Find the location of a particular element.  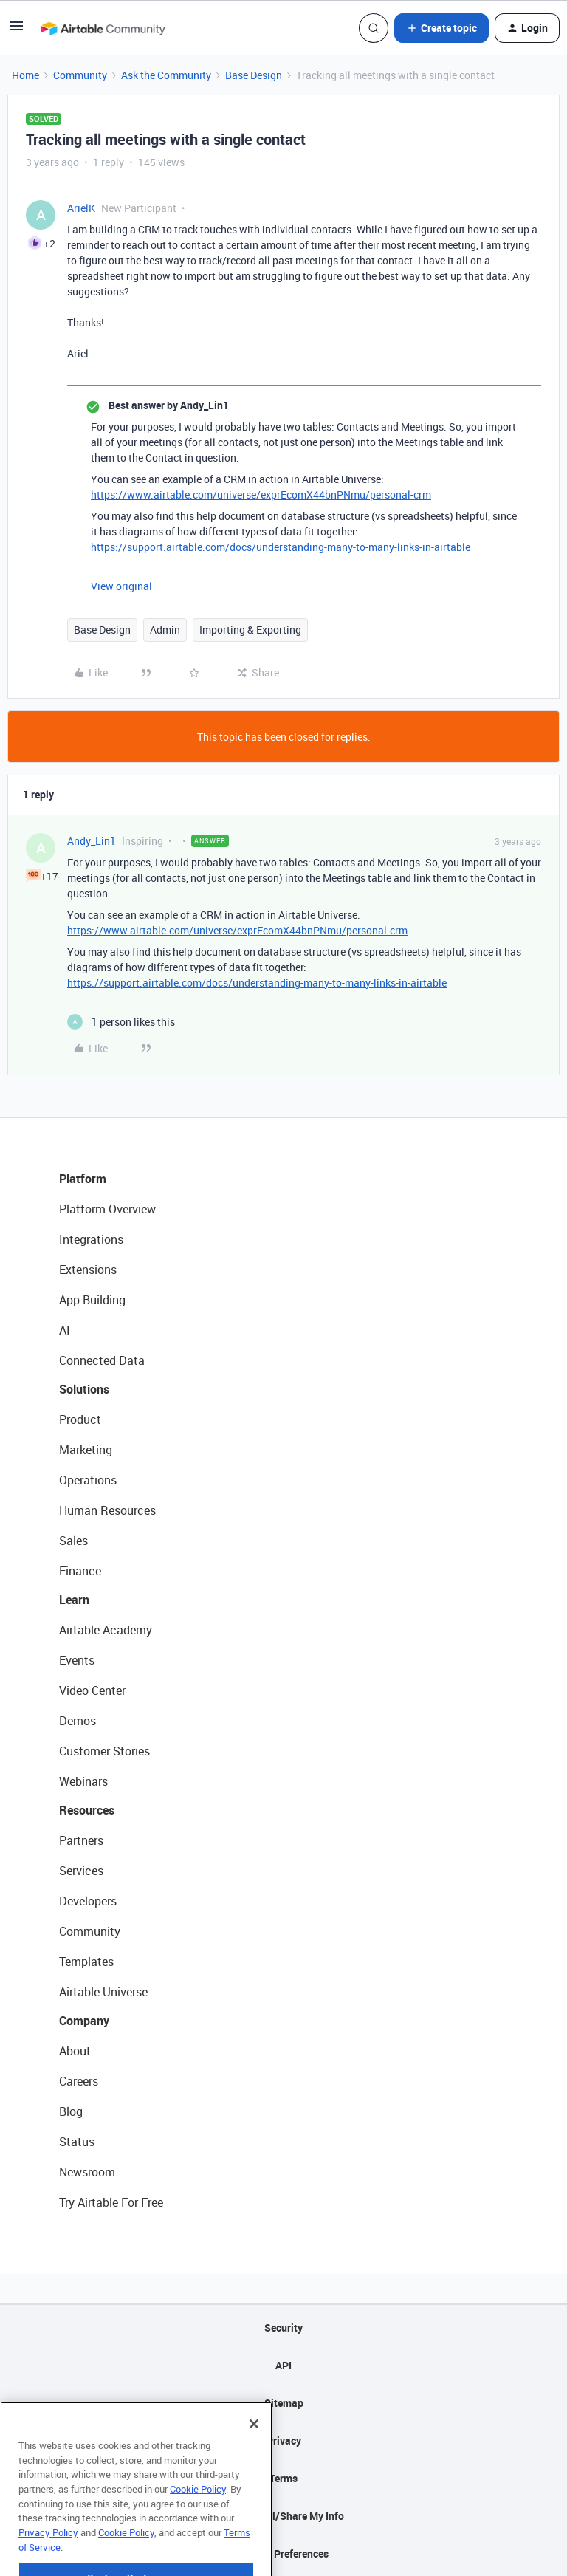

[1 like] is located at coordinates (121, 1022).